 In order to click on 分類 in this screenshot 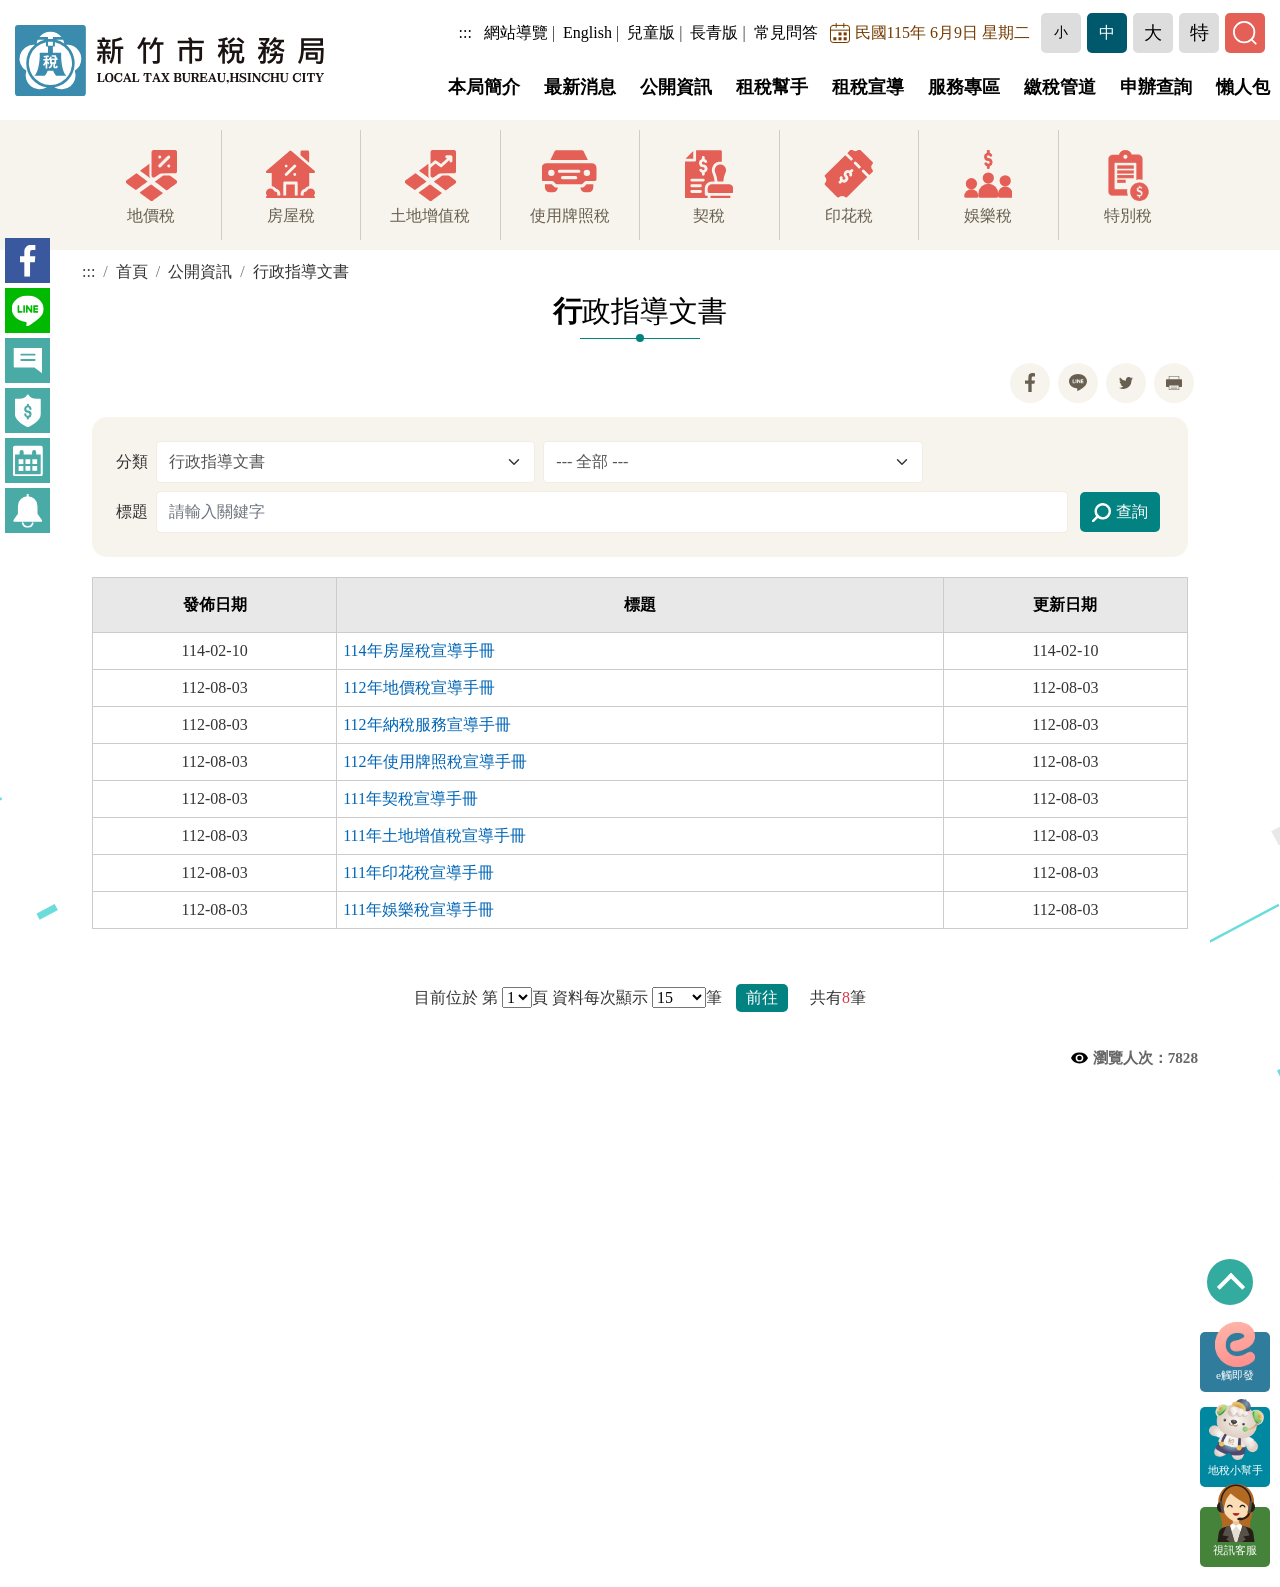, I will do `click(132, 461)`.